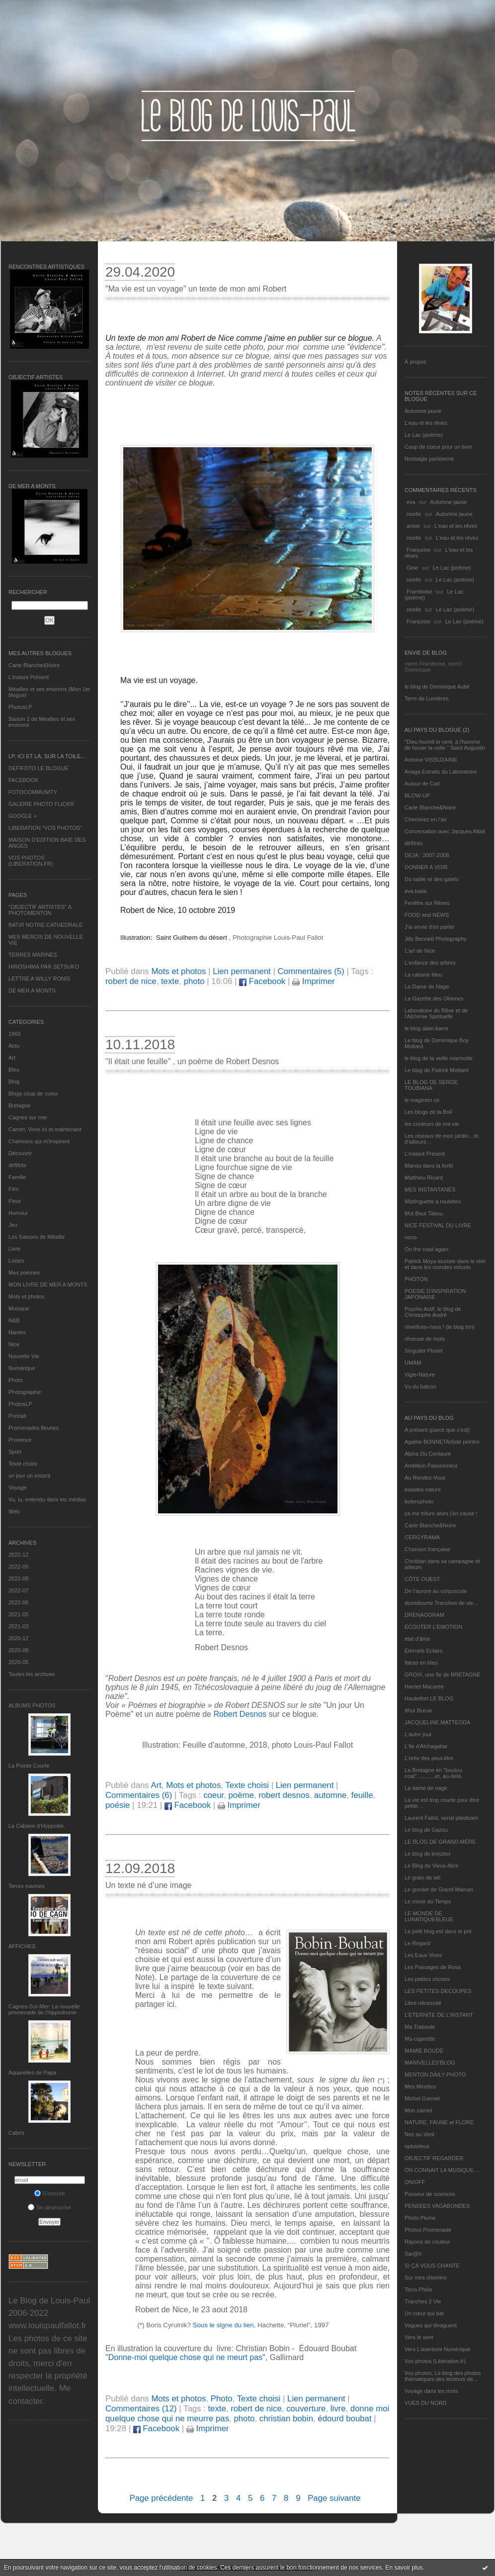 The height and width of the screenshot is (2576, 495). Describe the element at coordinates (223, 2325) in the screenshot. I see `Sous le signe du lien` at that location.